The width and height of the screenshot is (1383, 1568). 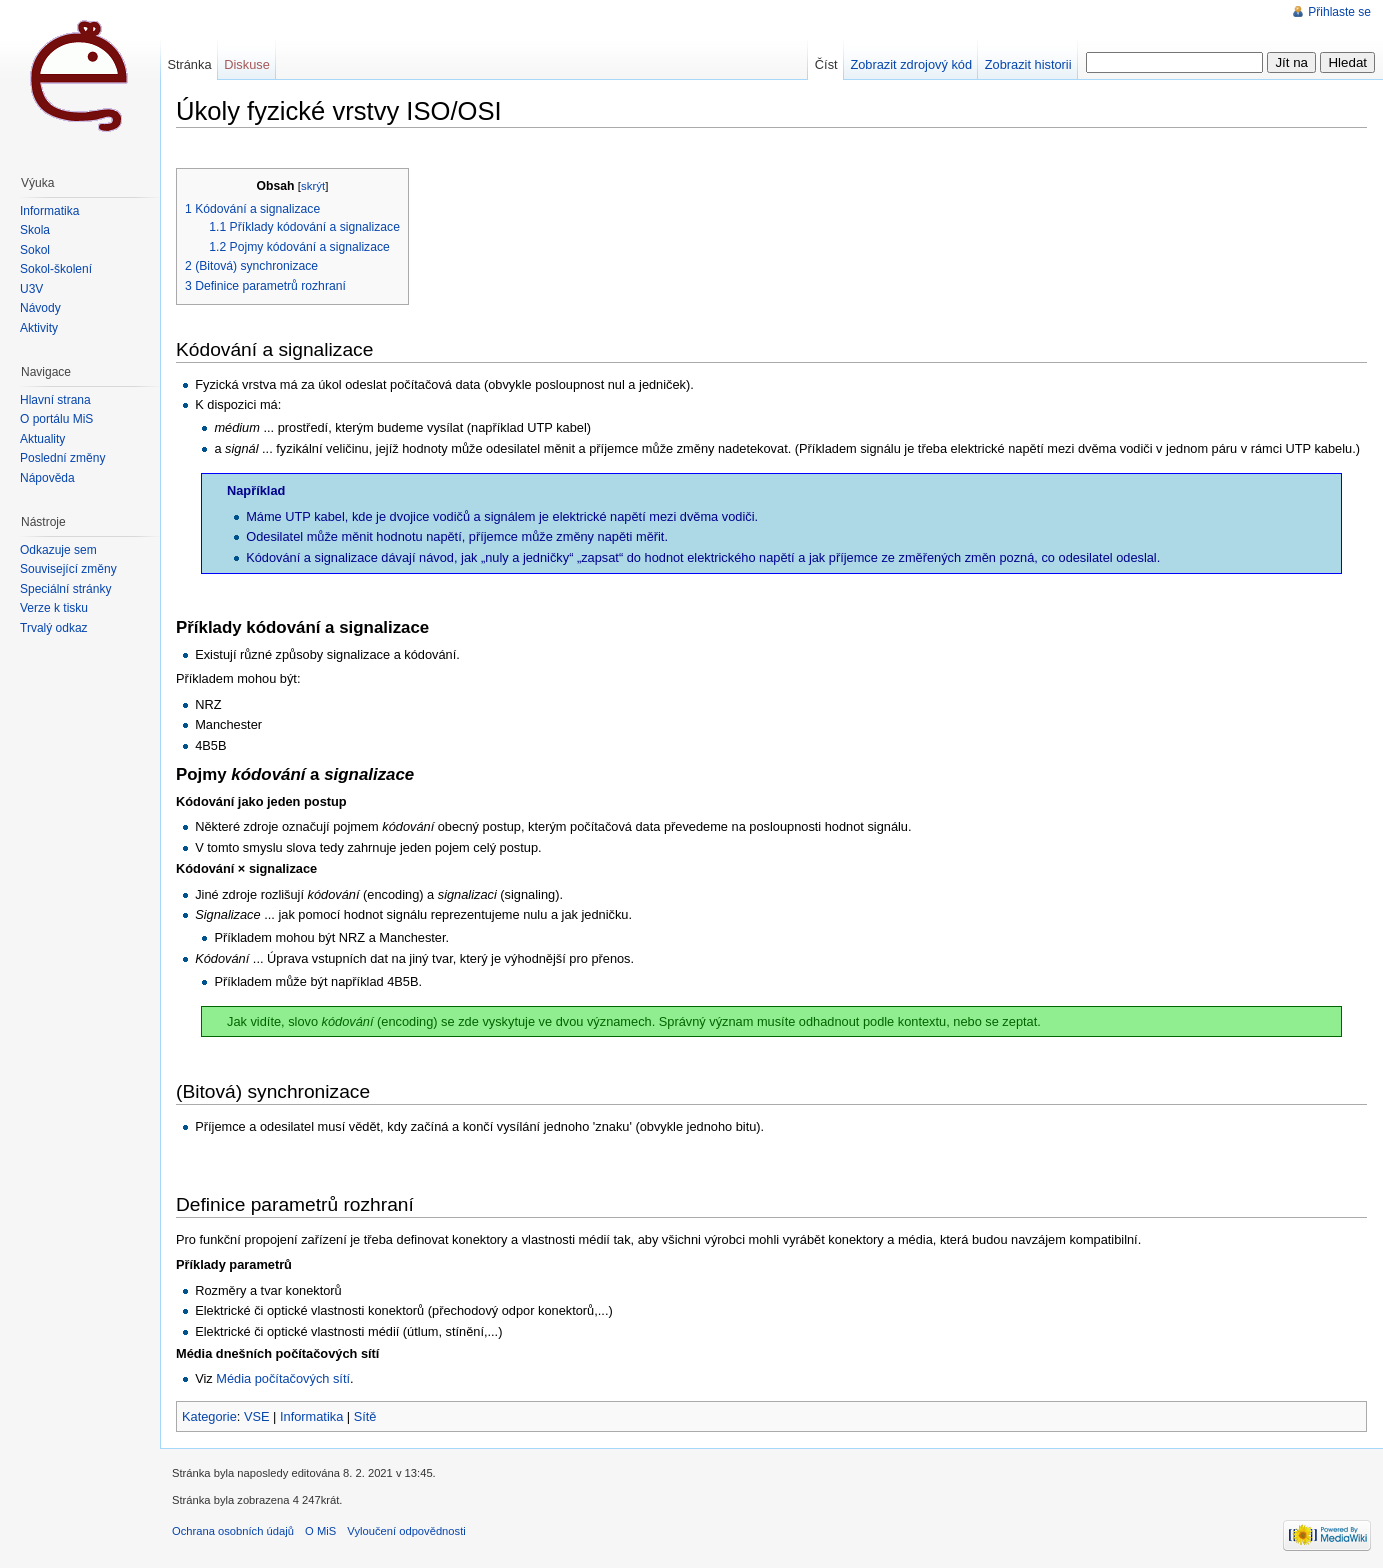 I want to click on Zobrazit historii, so click(x=1028, y=64).